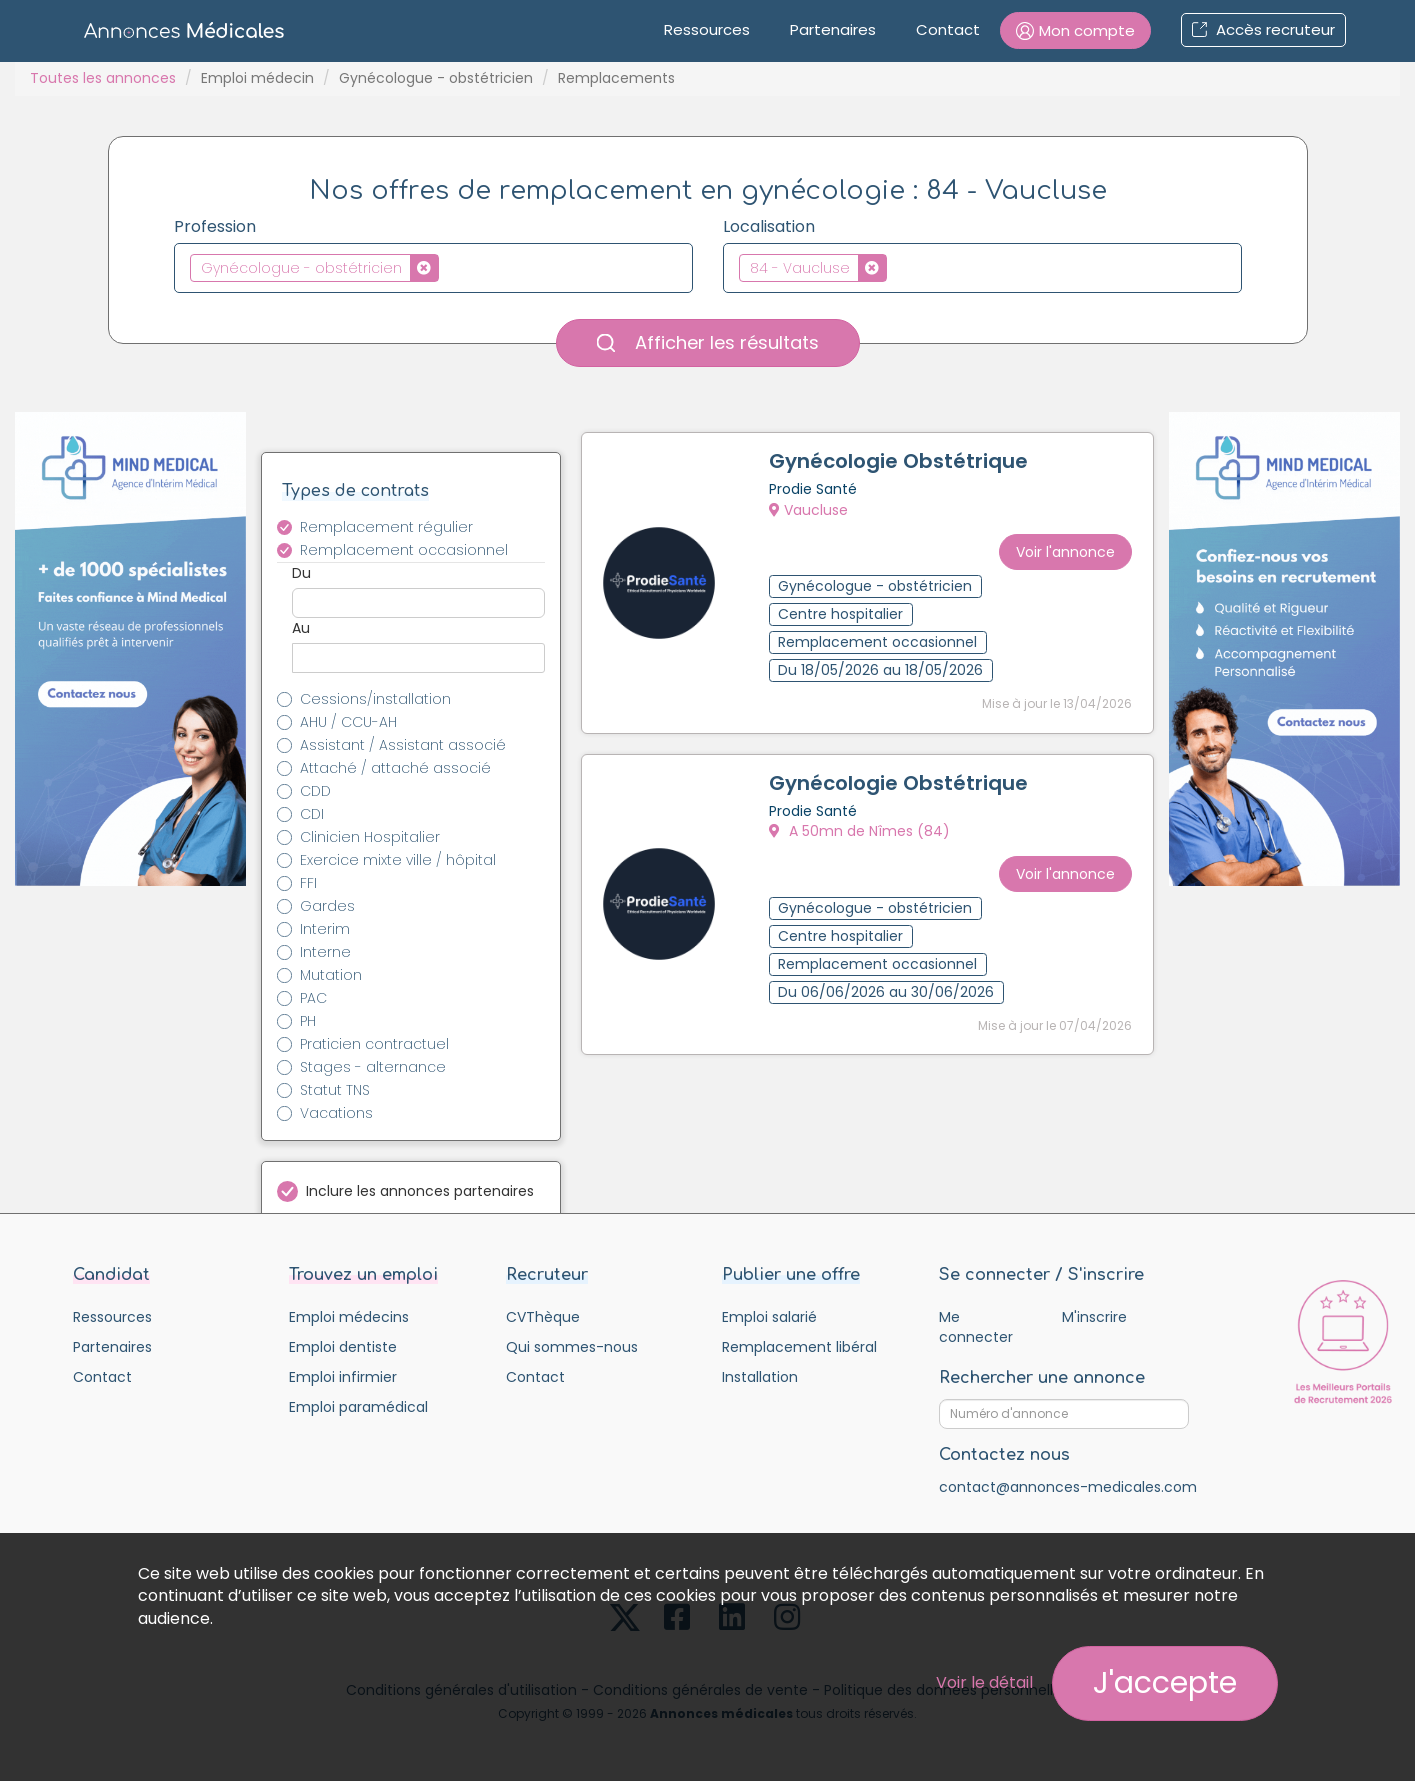 Image resolution: width=1415 pixels, height=1781 pixels. I want to click on Me connecter, so click(976, 1327).